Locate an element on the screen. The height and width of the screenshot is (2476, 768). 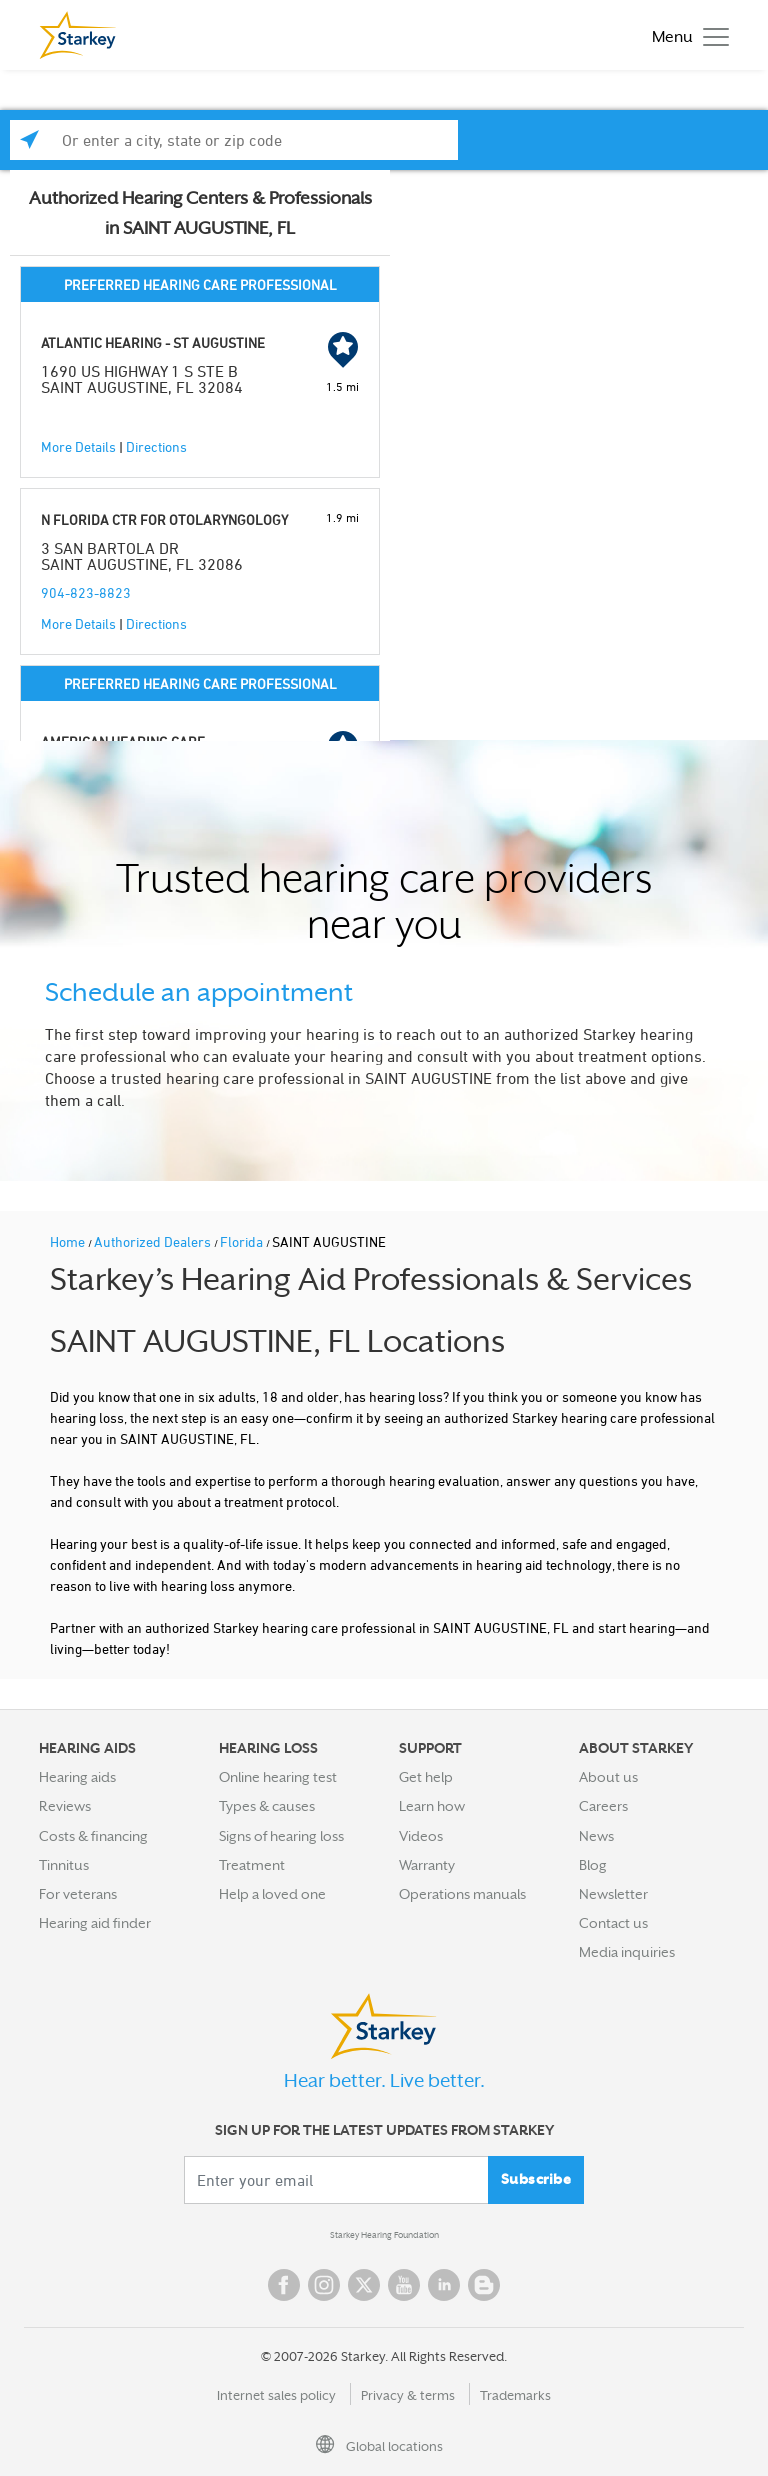
Starkey Hearing Foundation is located at coordinates (384, 2235).